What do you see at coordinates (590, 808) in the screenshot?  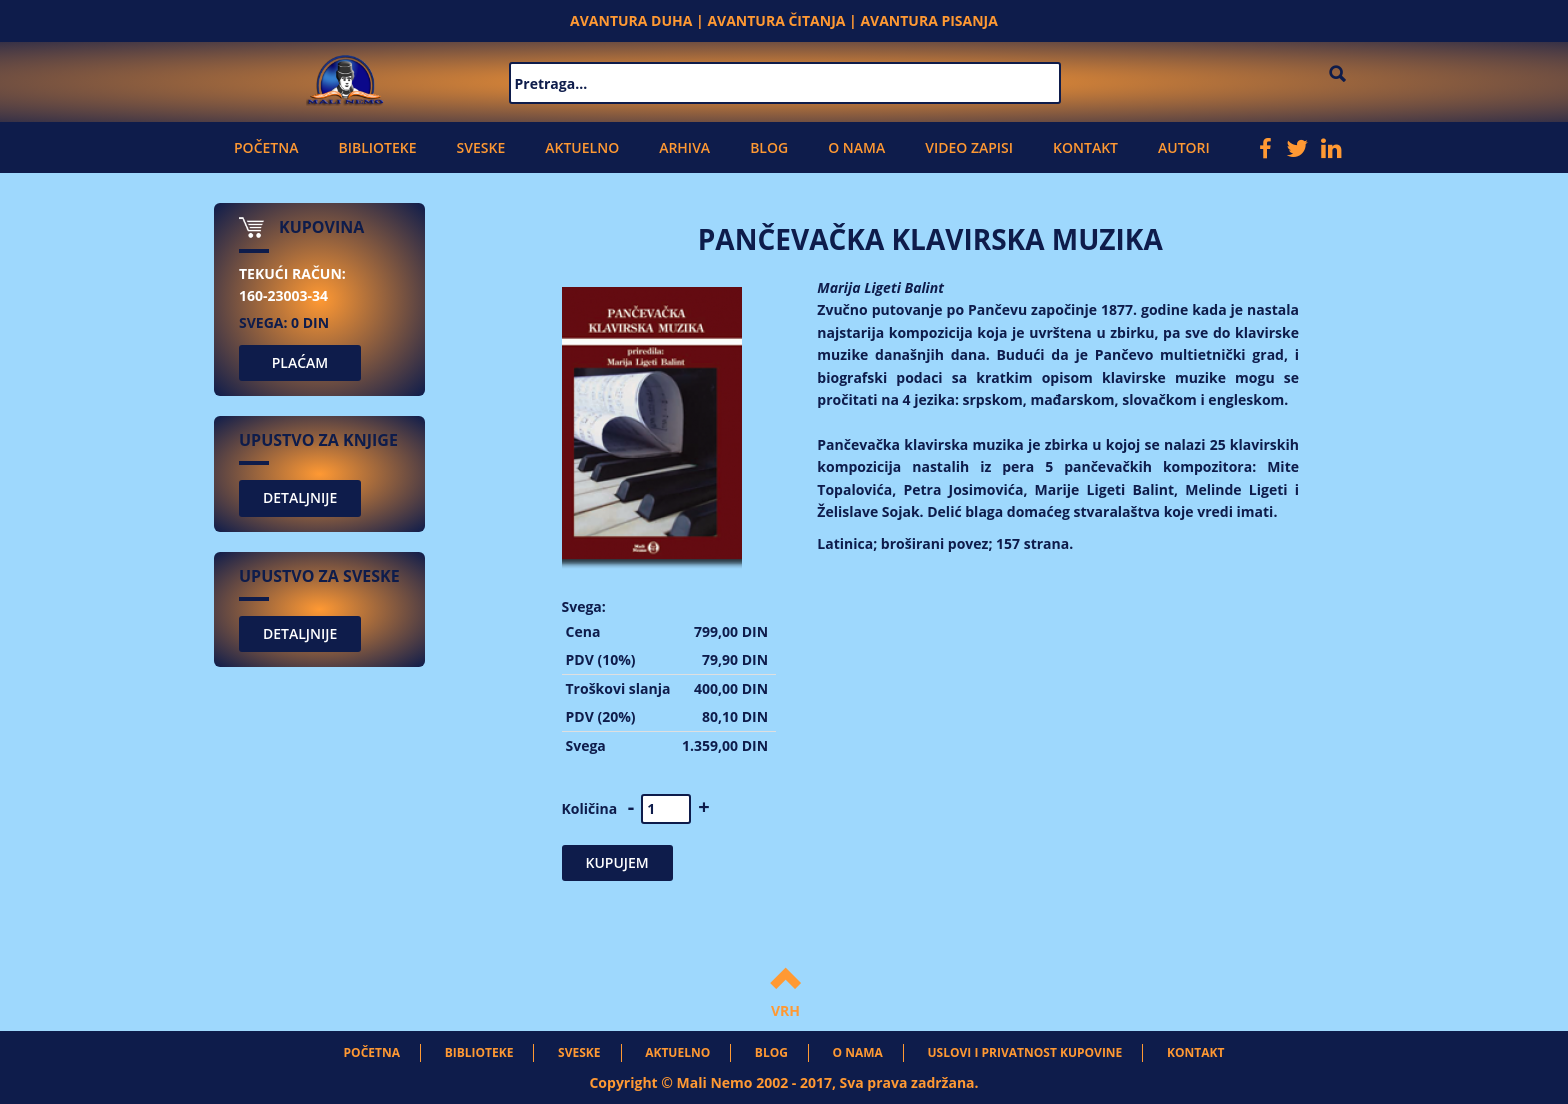 I see `Količina` at bounding box center [590, 808].